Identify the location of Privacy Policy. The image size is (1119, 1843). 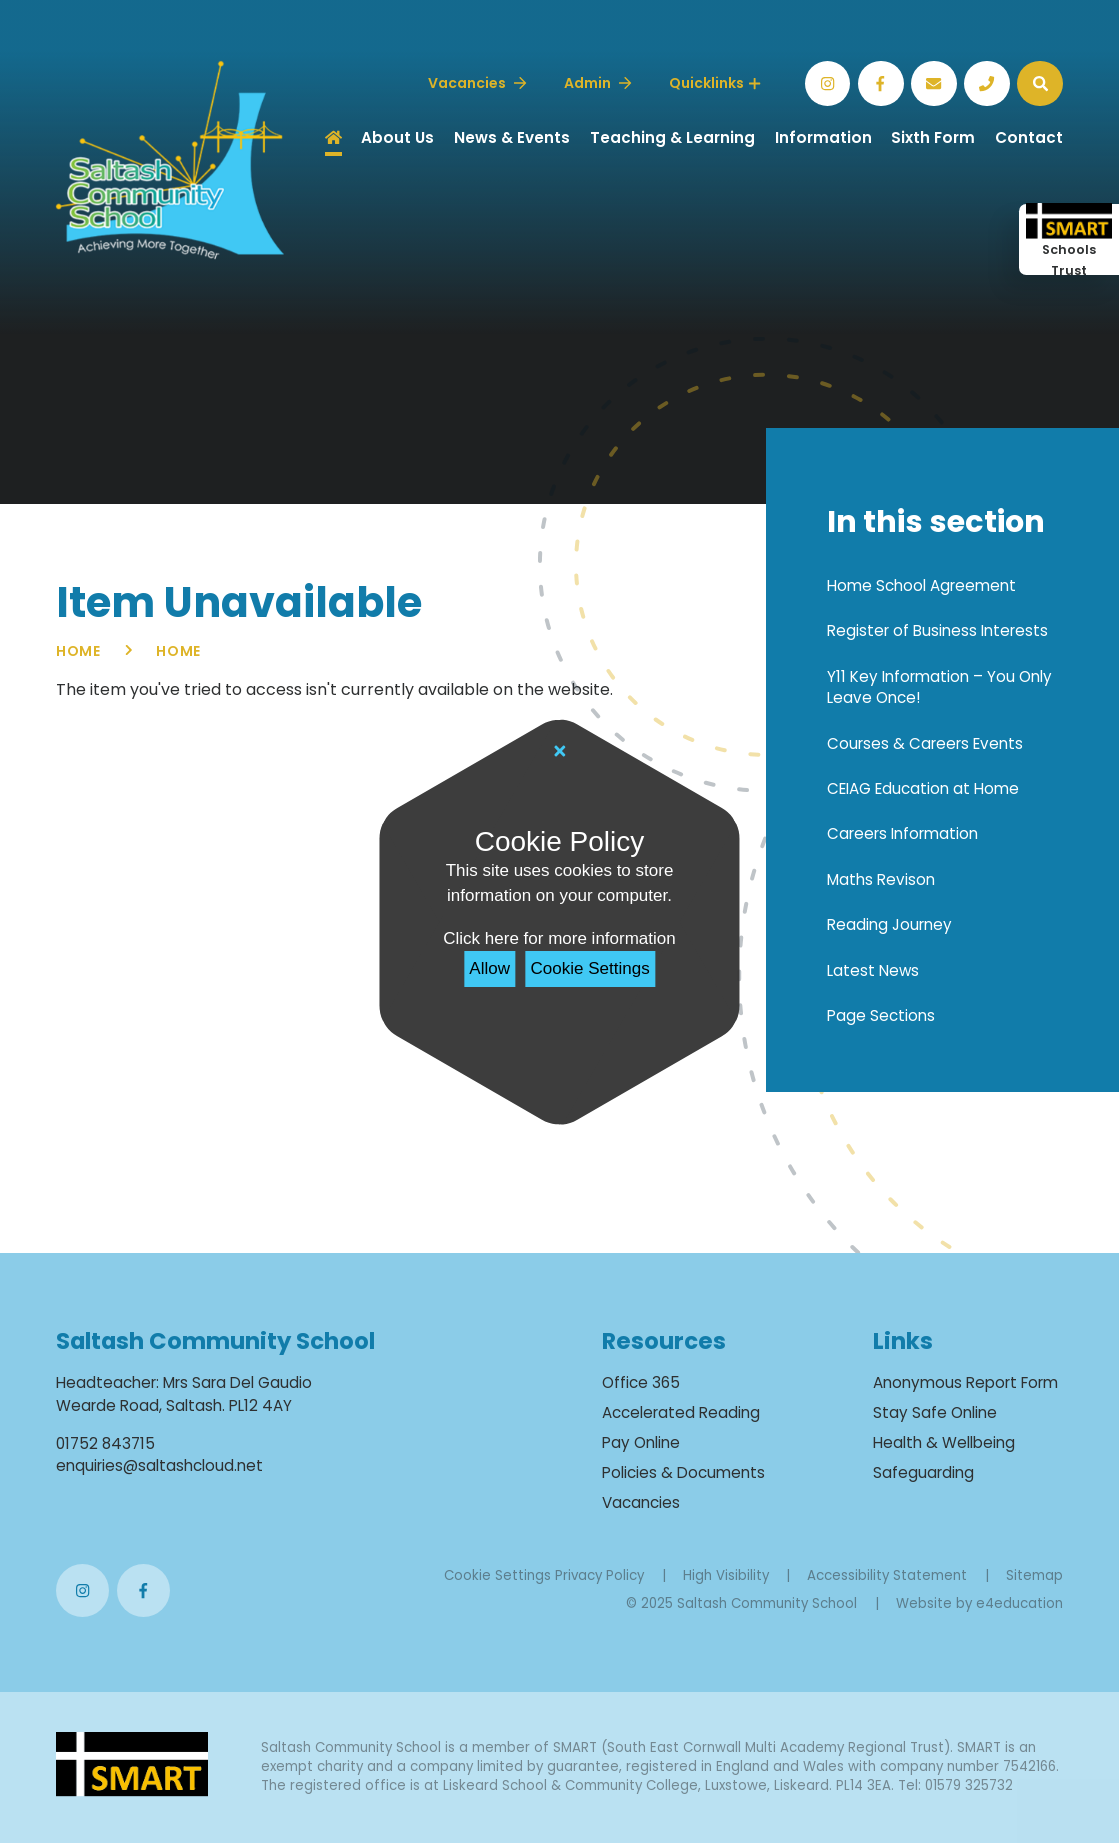
(599, 1575).